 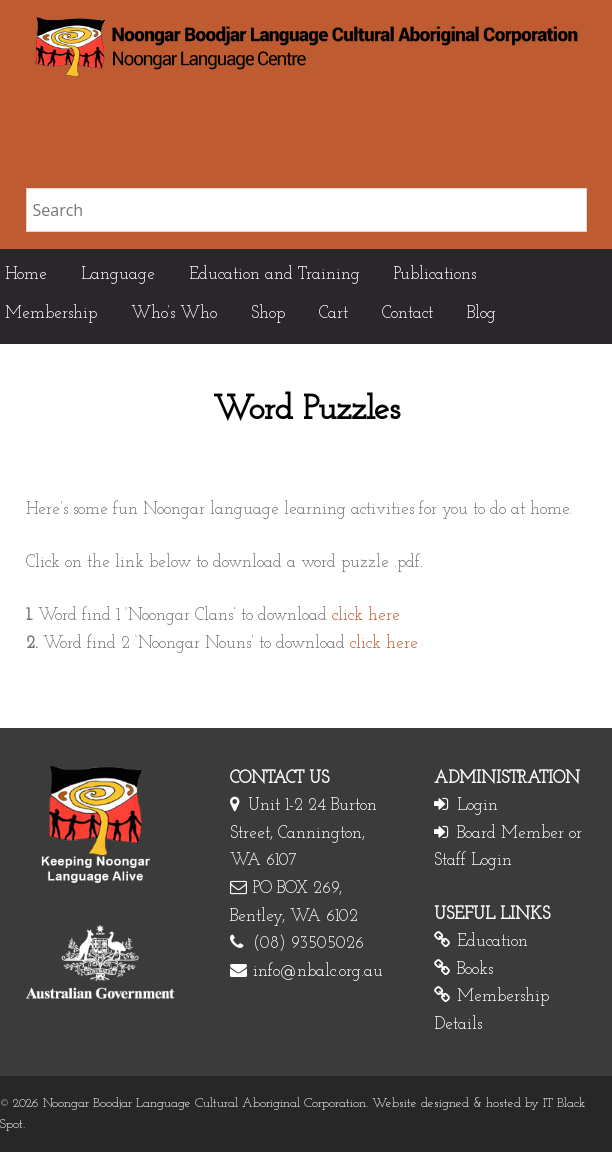 What do you see at coordinates (118, 274) in the screenshot?
I see `Language` at bounding box center [118, 274].